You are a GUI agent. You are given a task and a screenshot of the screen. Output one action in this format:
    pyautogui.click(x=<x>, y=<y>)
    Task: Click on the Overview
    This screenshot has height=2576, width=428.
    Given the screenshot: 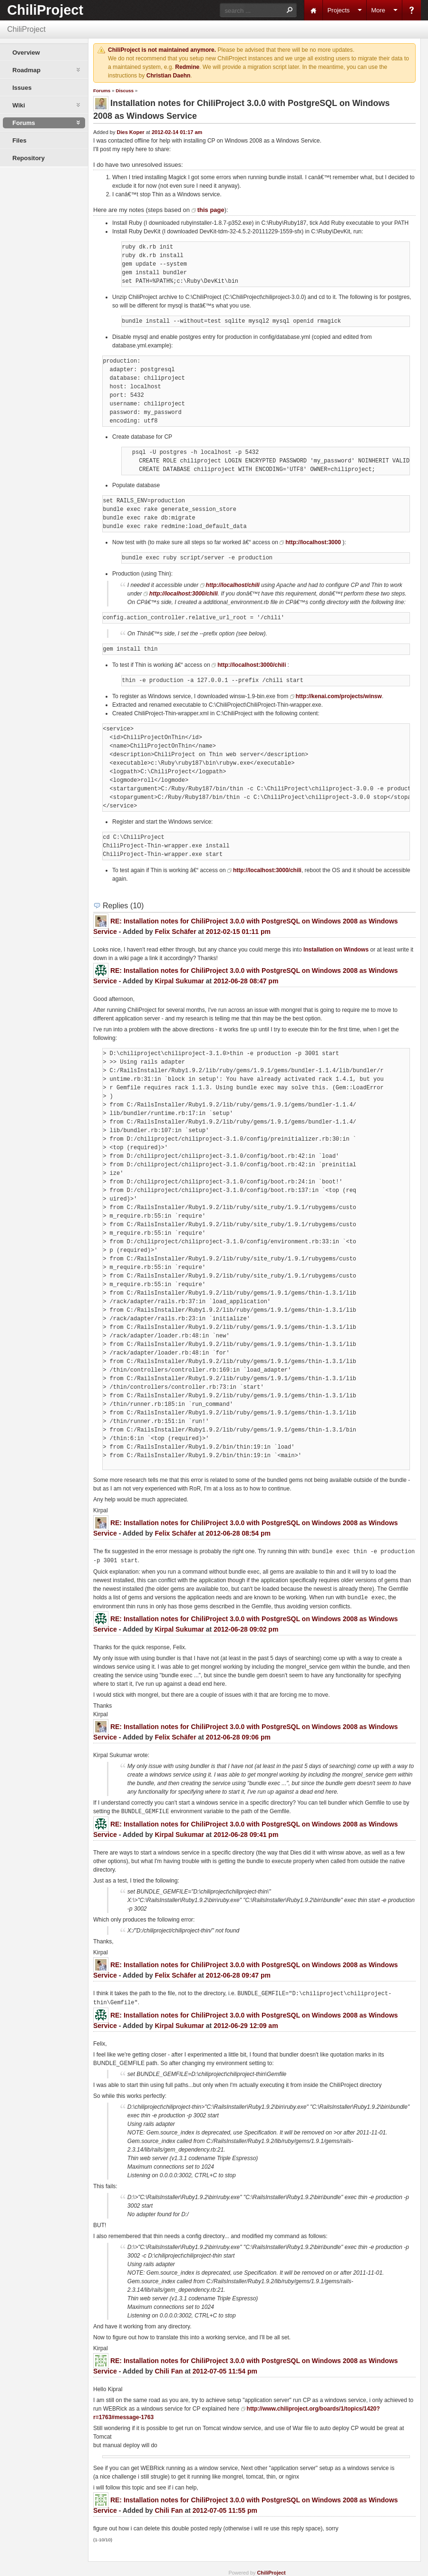 What is the action you would take?
    pyautogui.click(x=26, y=52)
    